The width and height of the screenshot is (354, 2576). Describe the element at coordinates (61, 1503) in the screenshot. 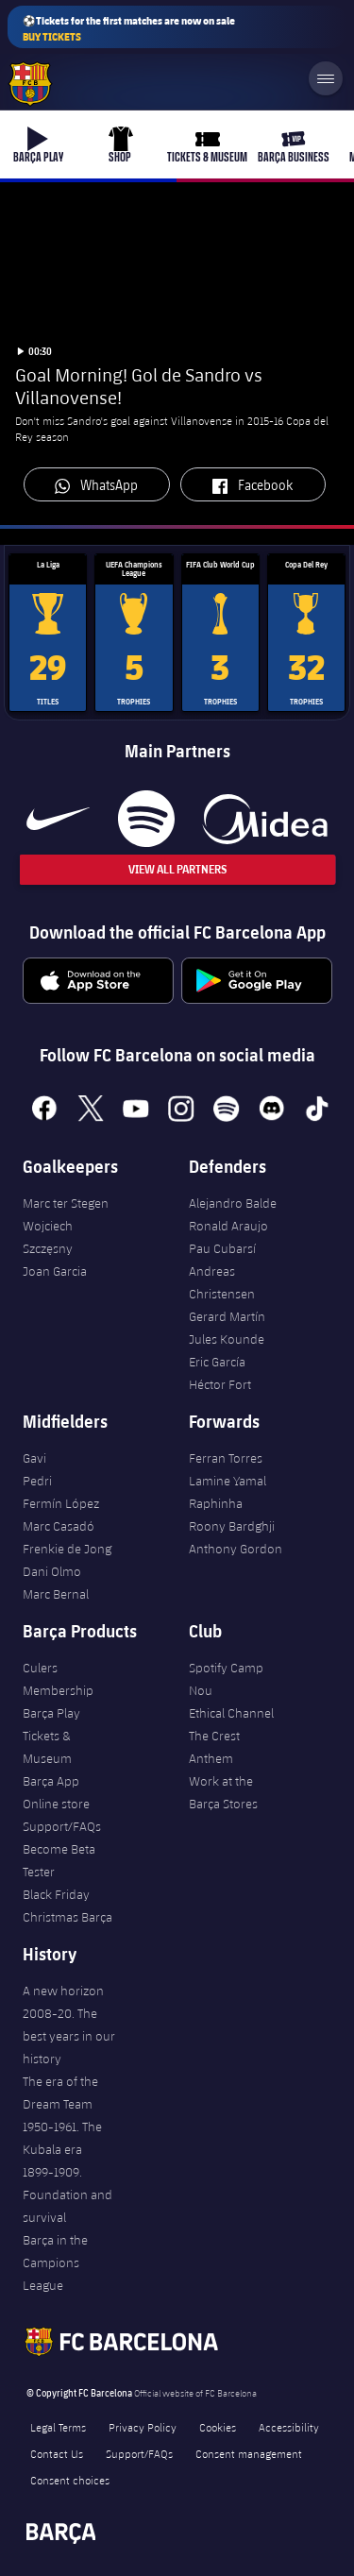

I see `Fermín López` at that location.